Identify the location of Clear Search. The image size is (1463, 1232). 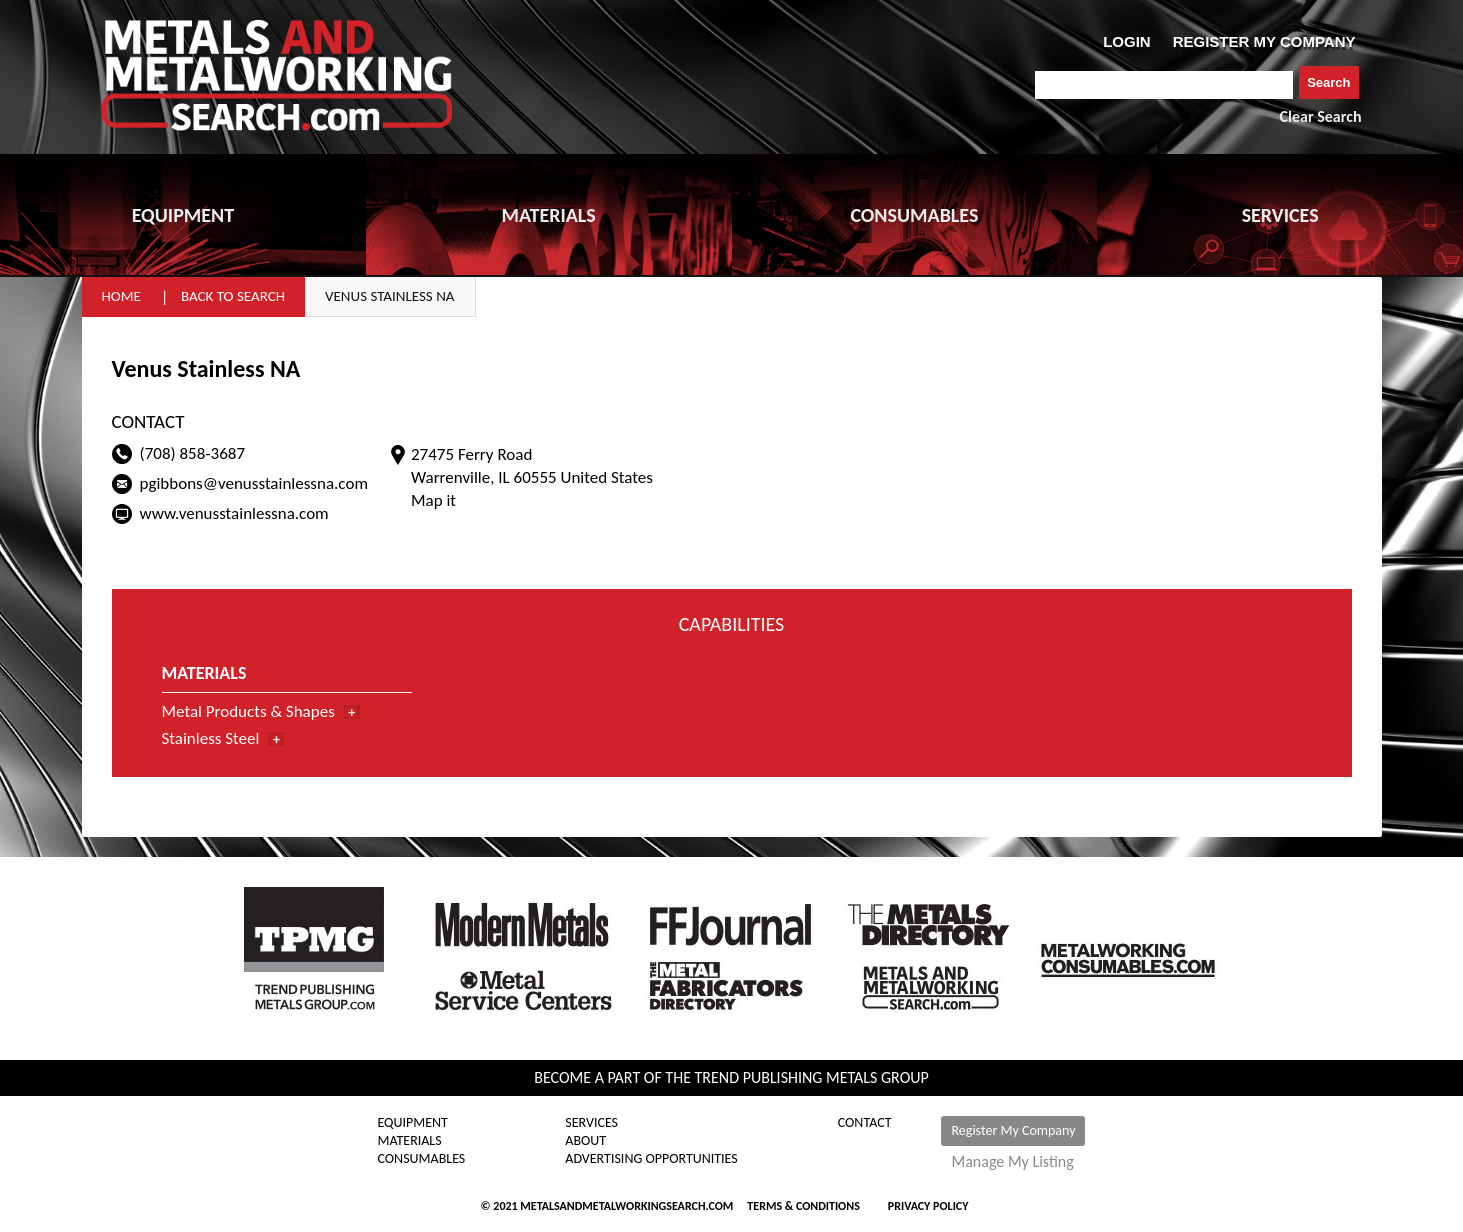
(1321, 116).